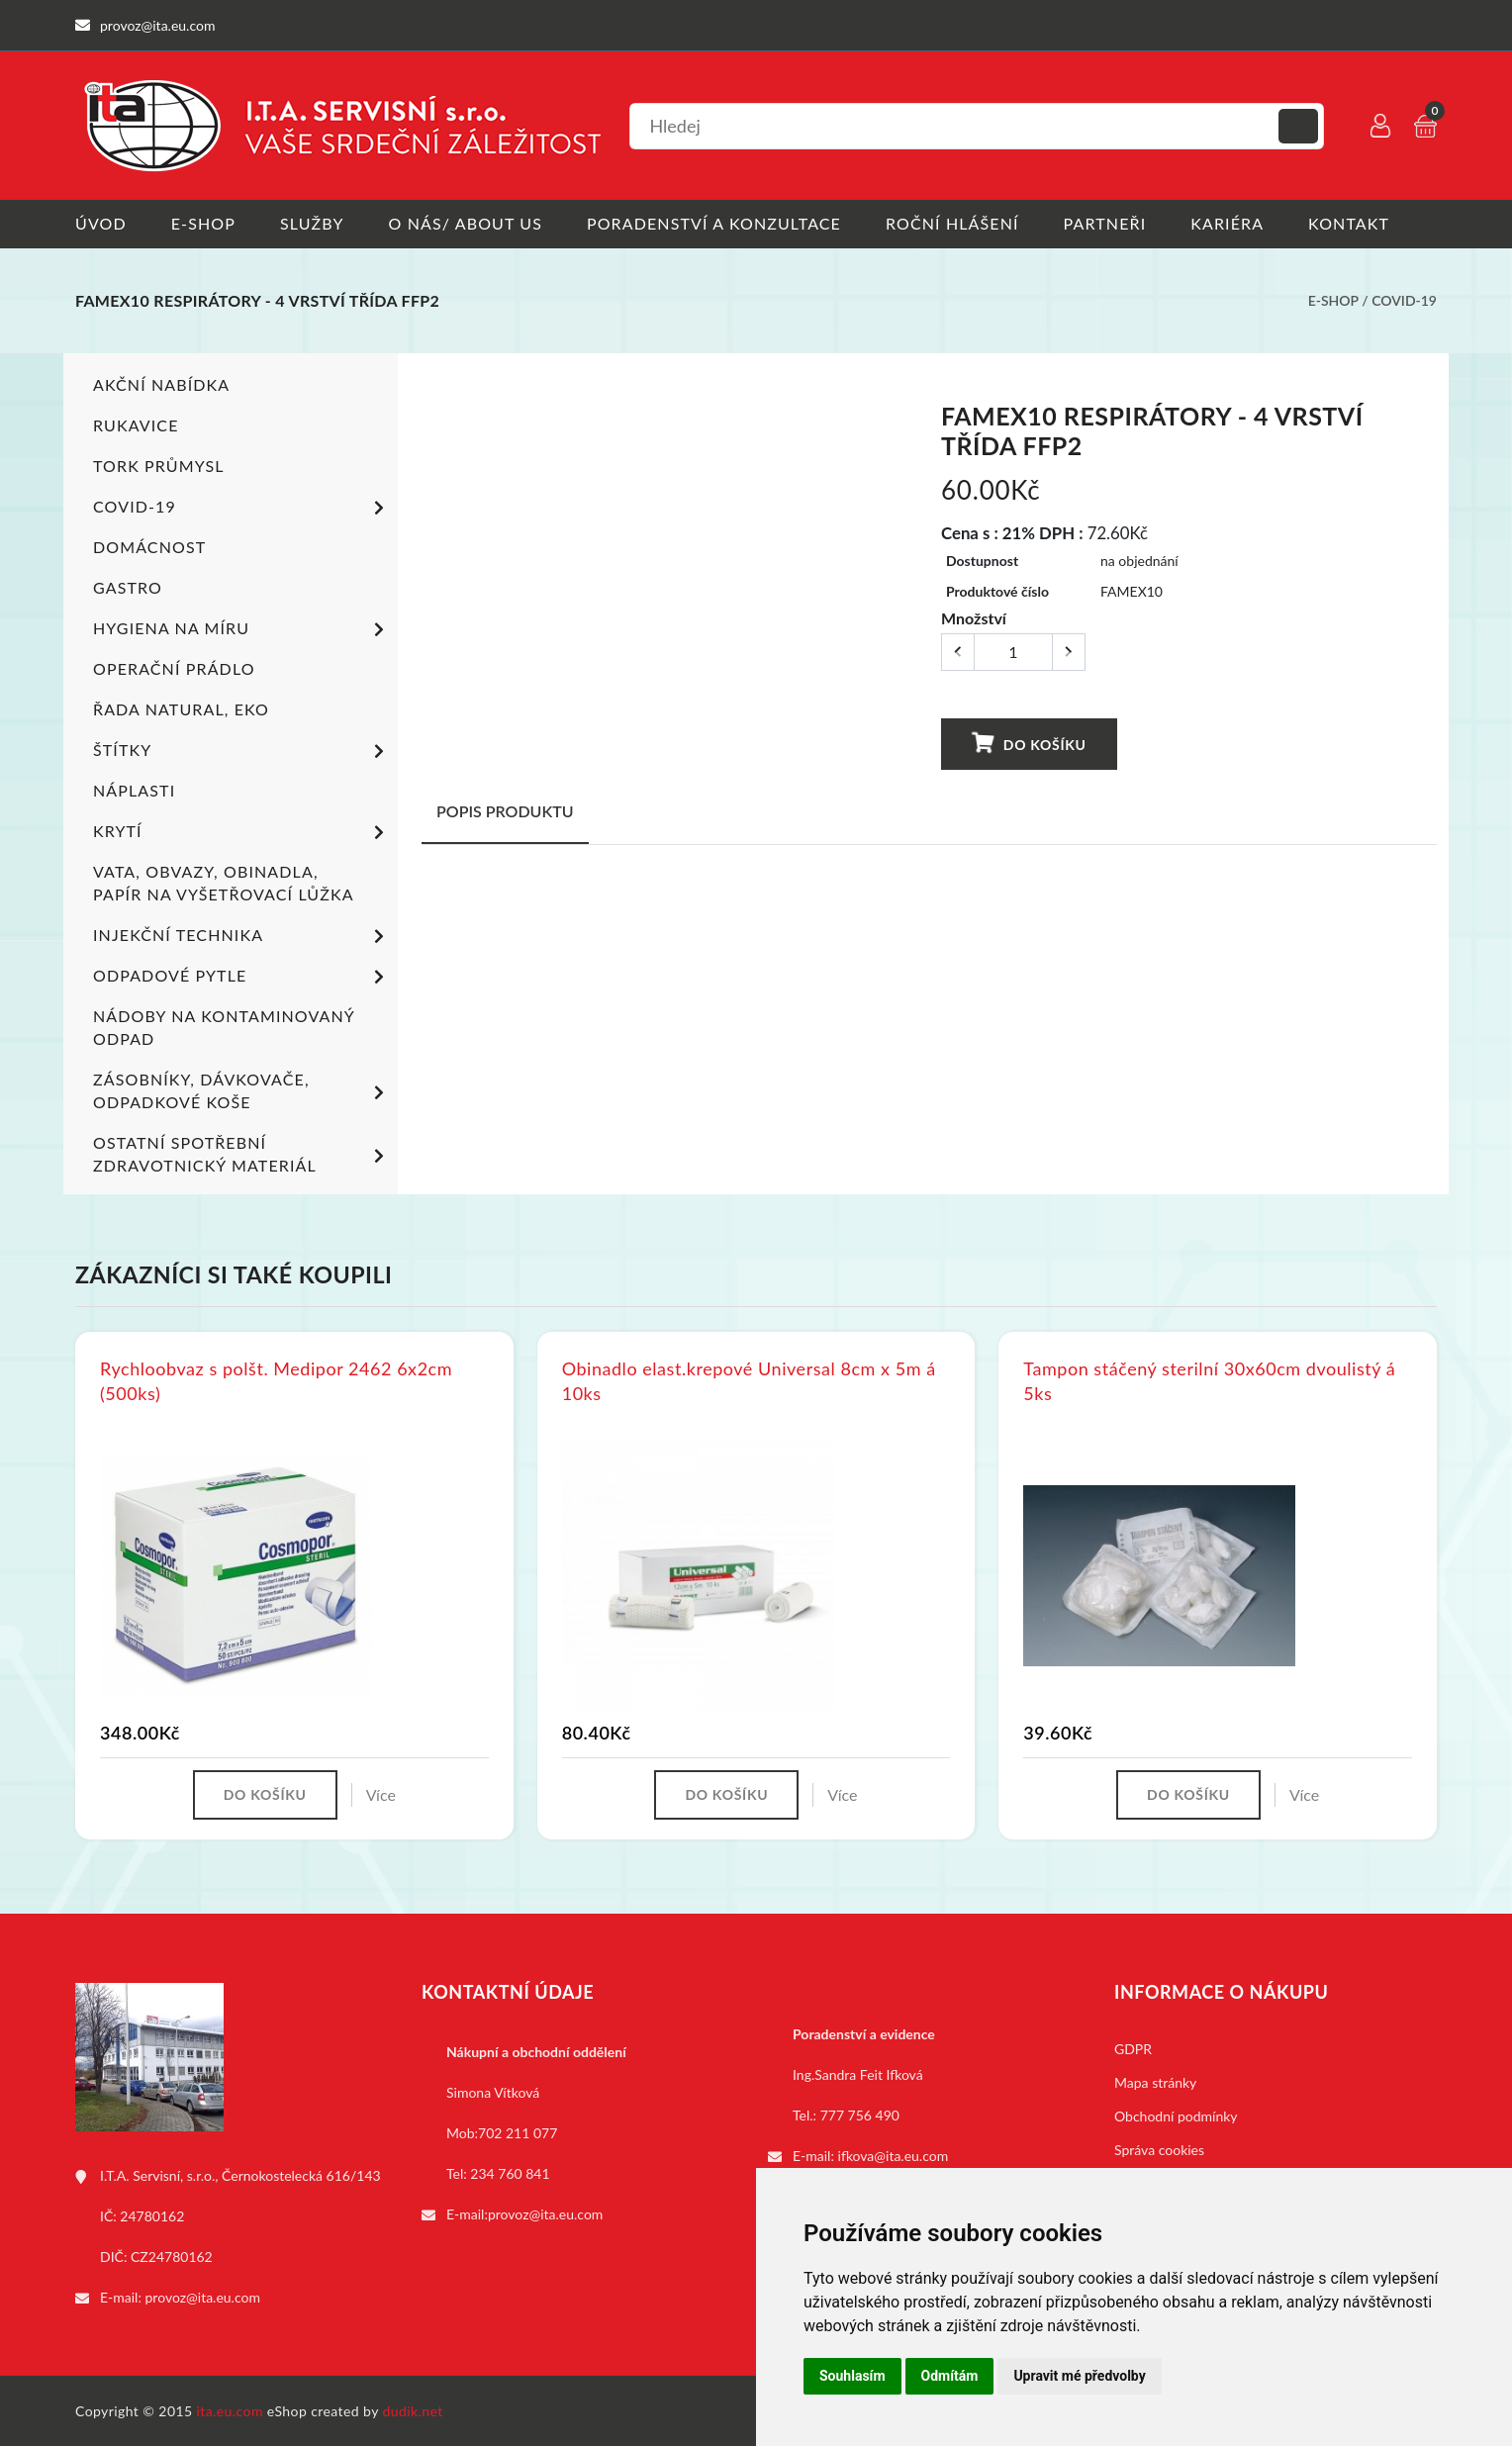  Describe the element at coordinates (466, 223) in the screenshot. I see `O nás/ About us` at that location.